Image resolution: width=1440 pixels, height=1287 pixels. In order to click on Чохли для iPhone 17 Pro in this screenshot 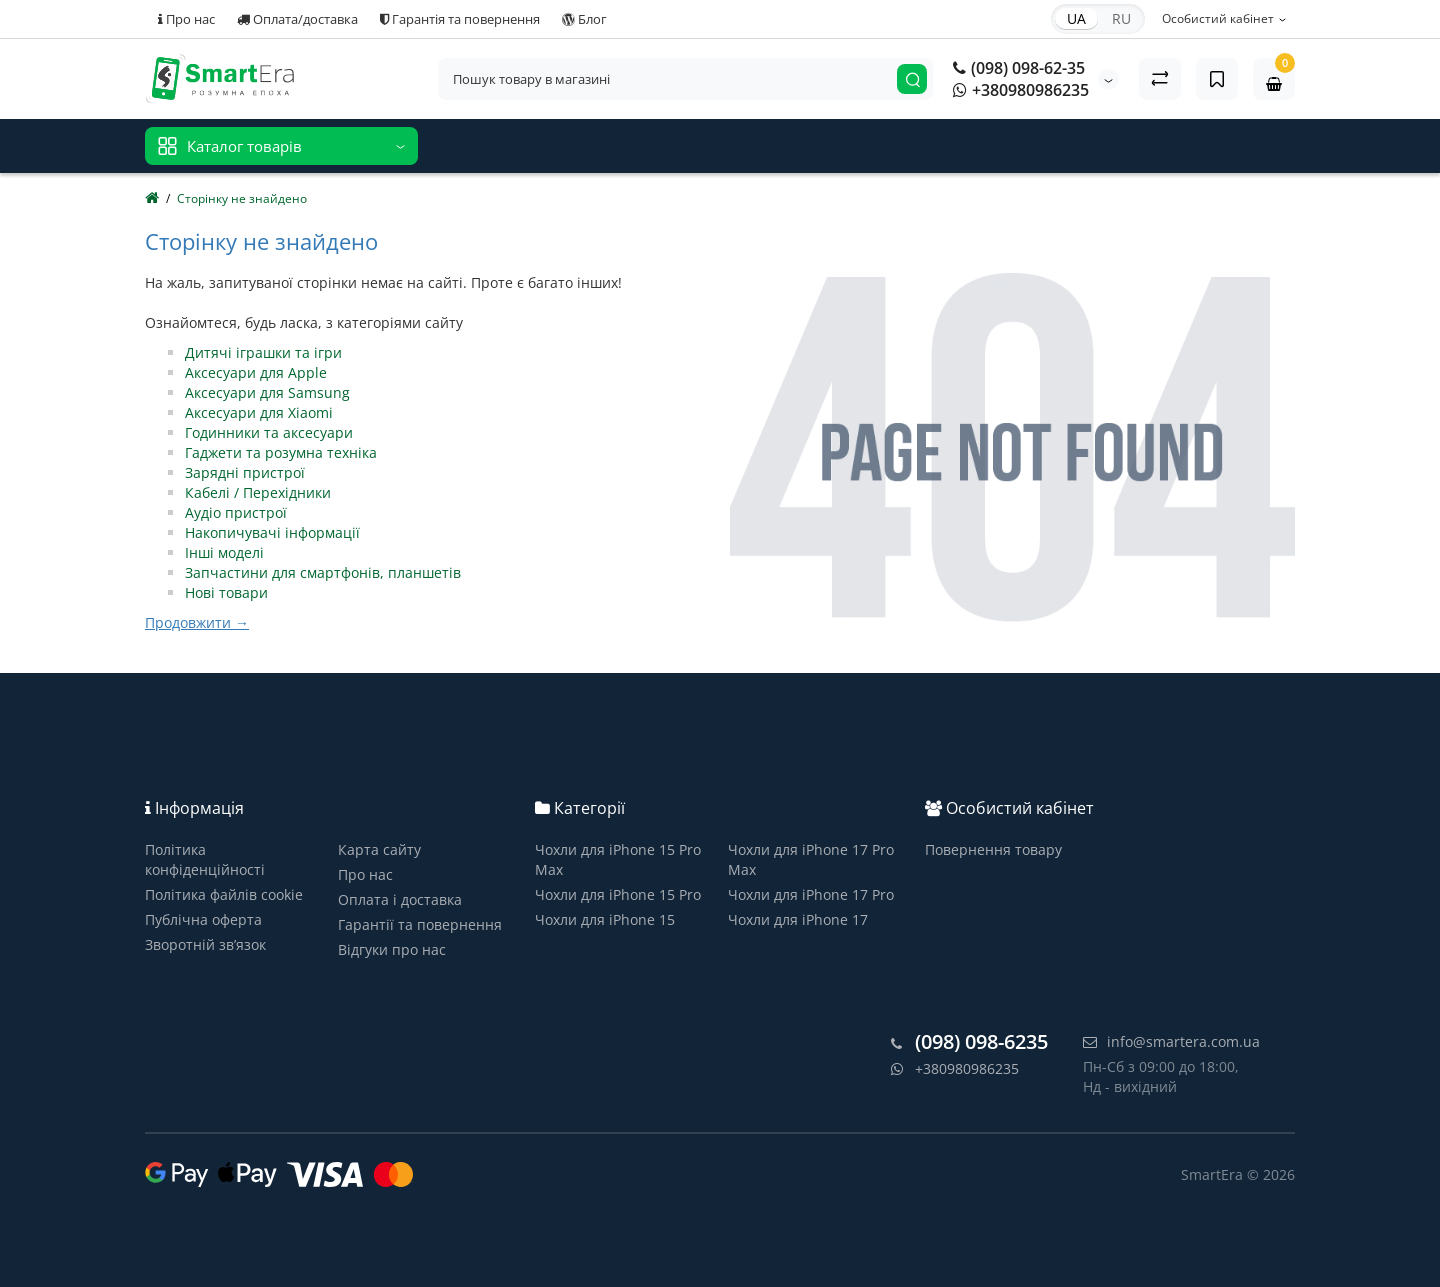, I will do `click(811, 894)`.